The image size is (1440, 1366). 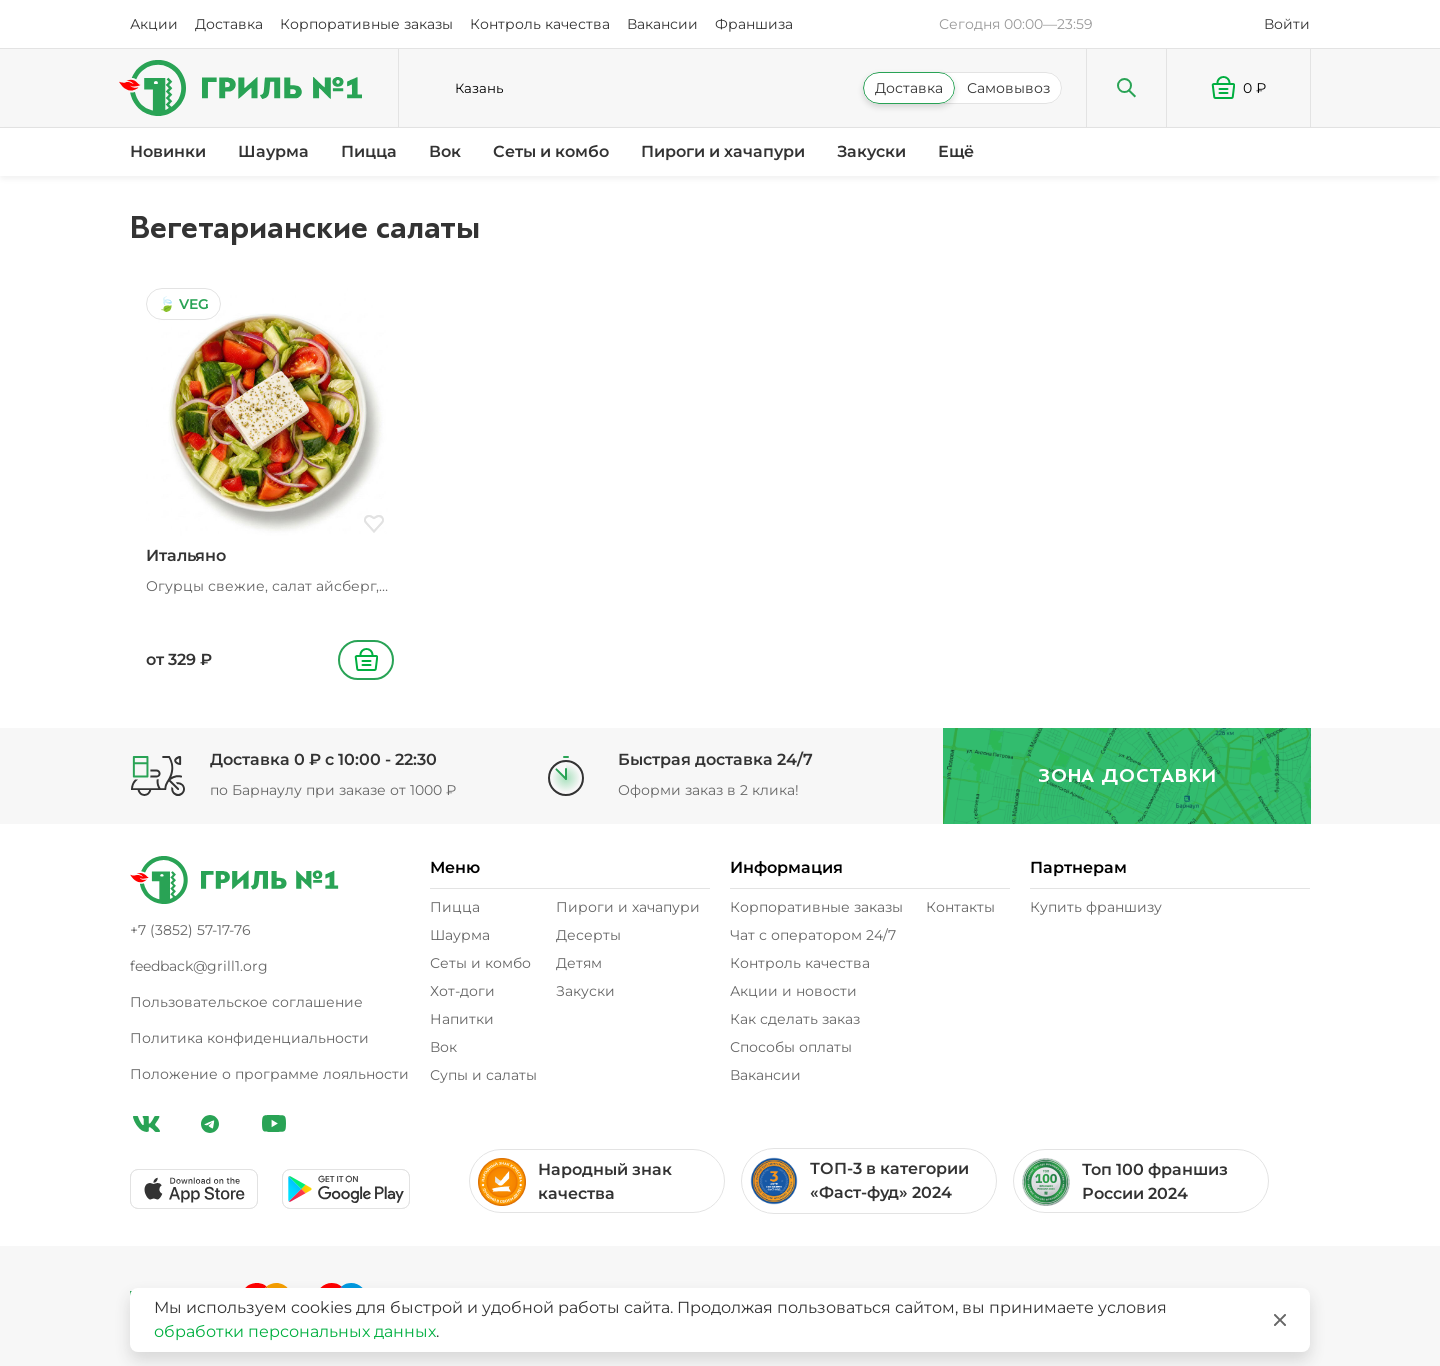 What do you see at coordinates (462, 991) in the screenshot?
I see `Хот-доги` at bounding box center [462, 991].